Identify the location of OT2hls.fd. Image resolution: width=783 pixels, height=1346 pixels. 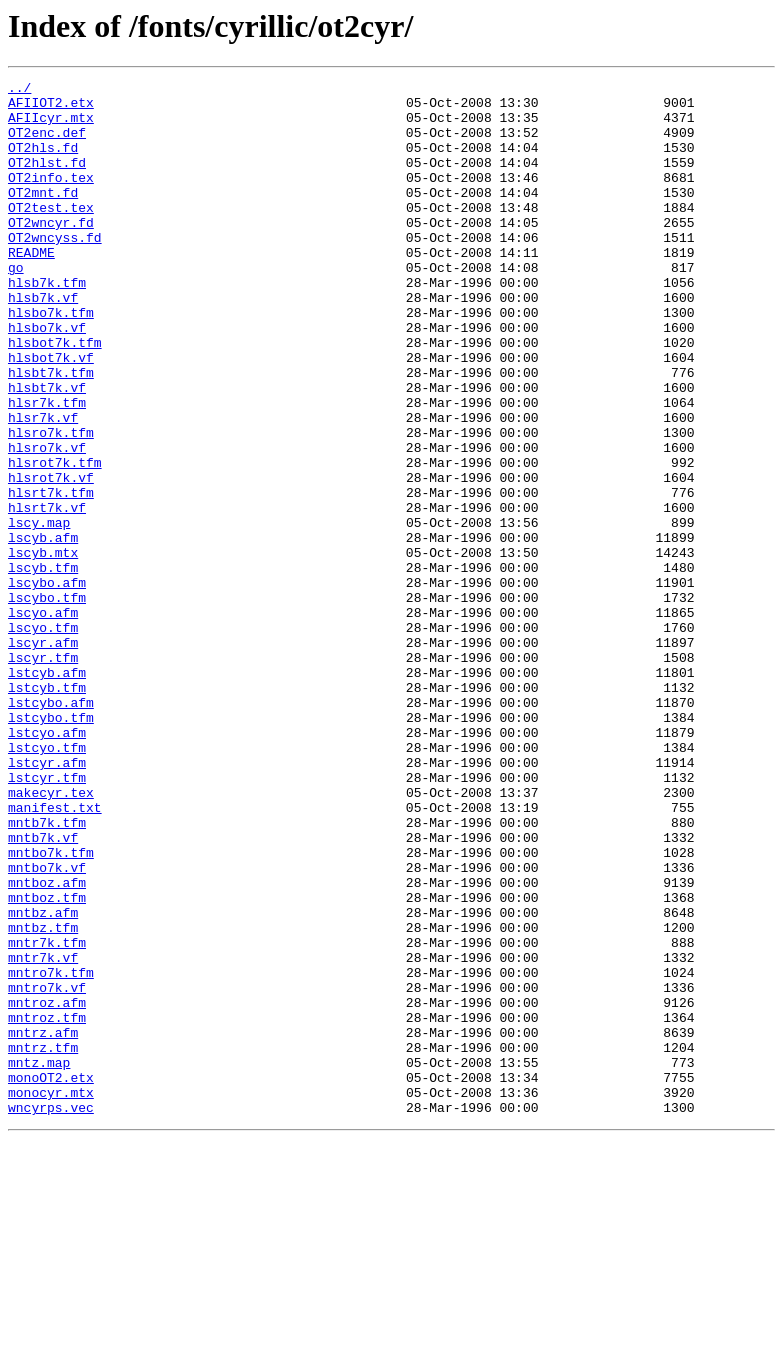
(43, 162).